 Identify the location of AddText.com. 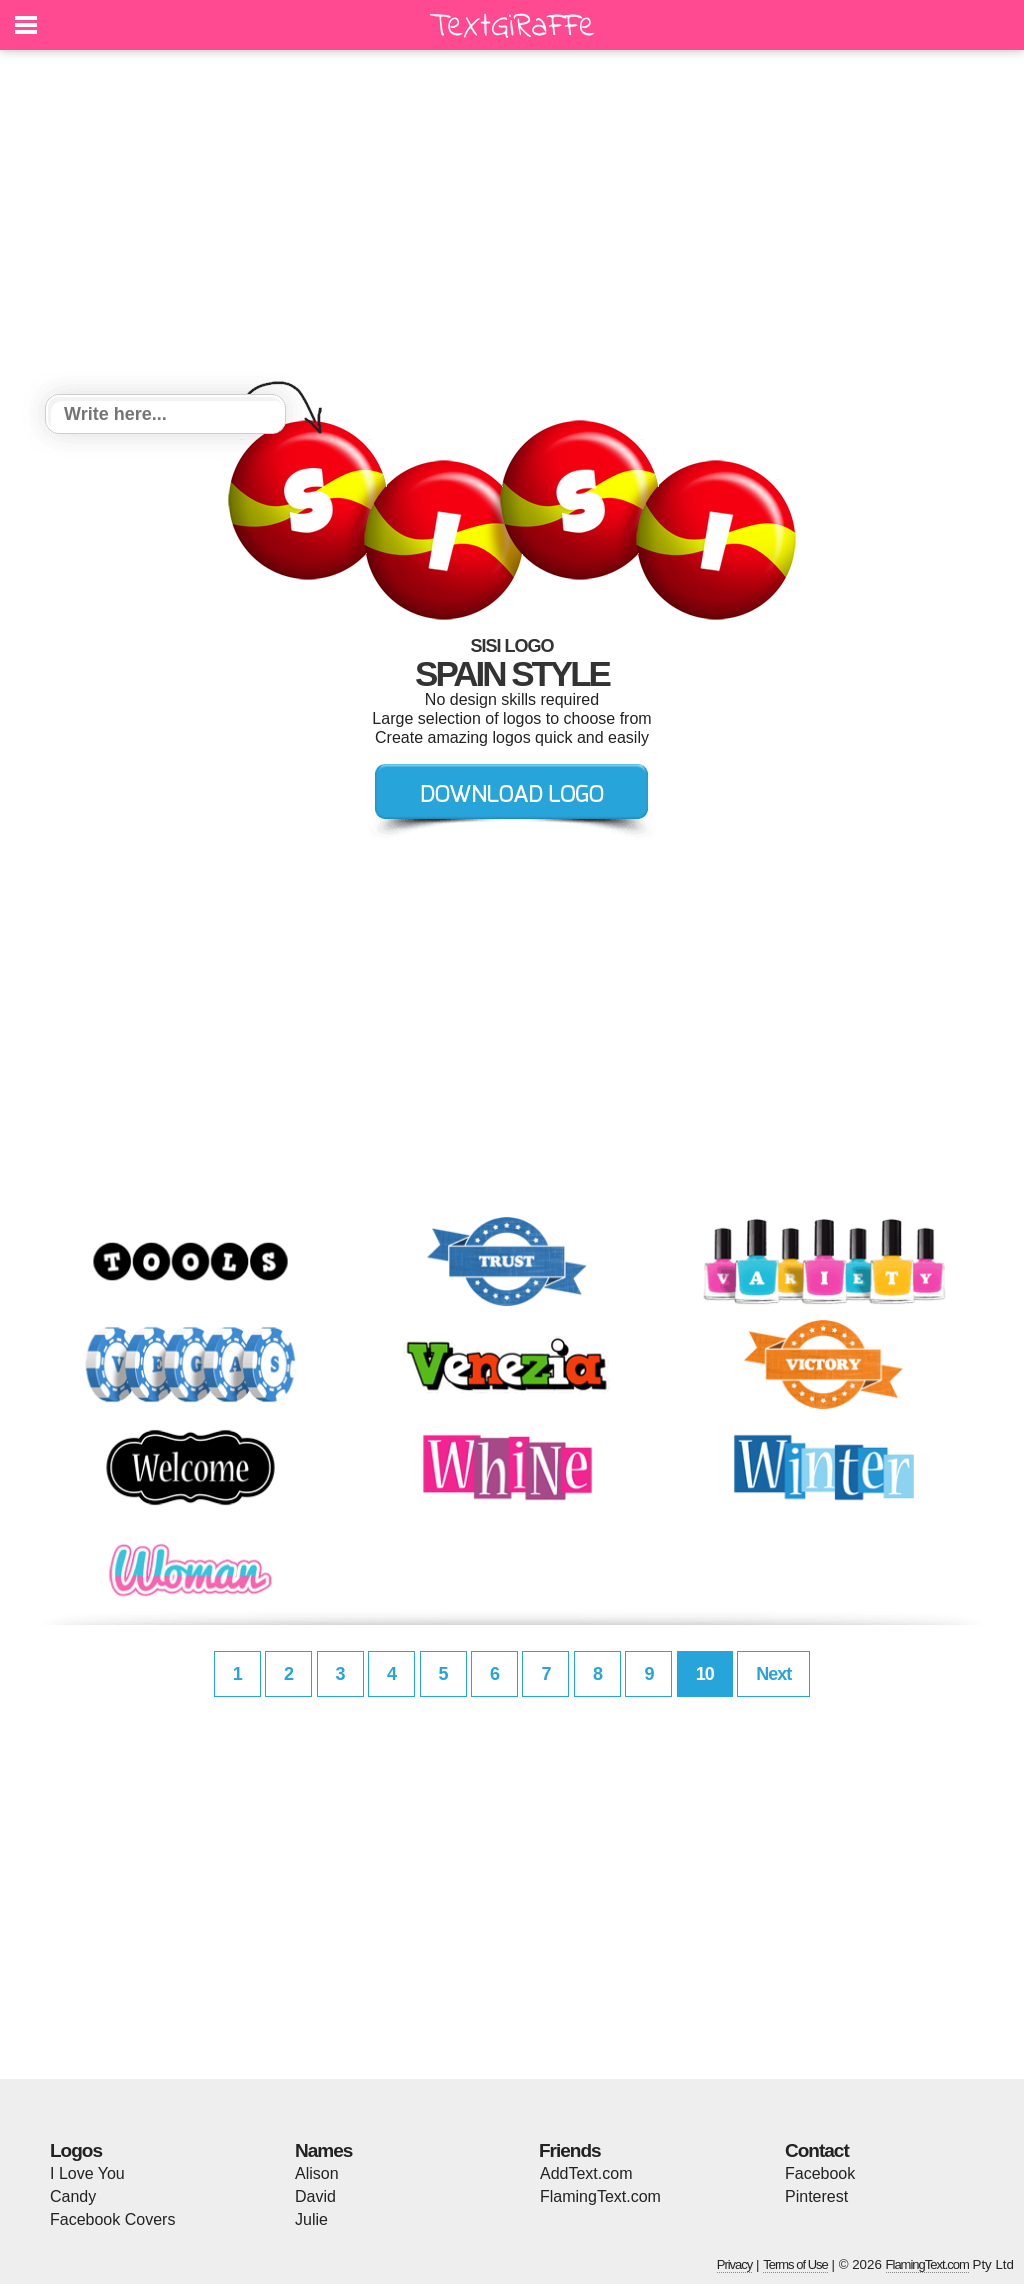
(586, 2173).